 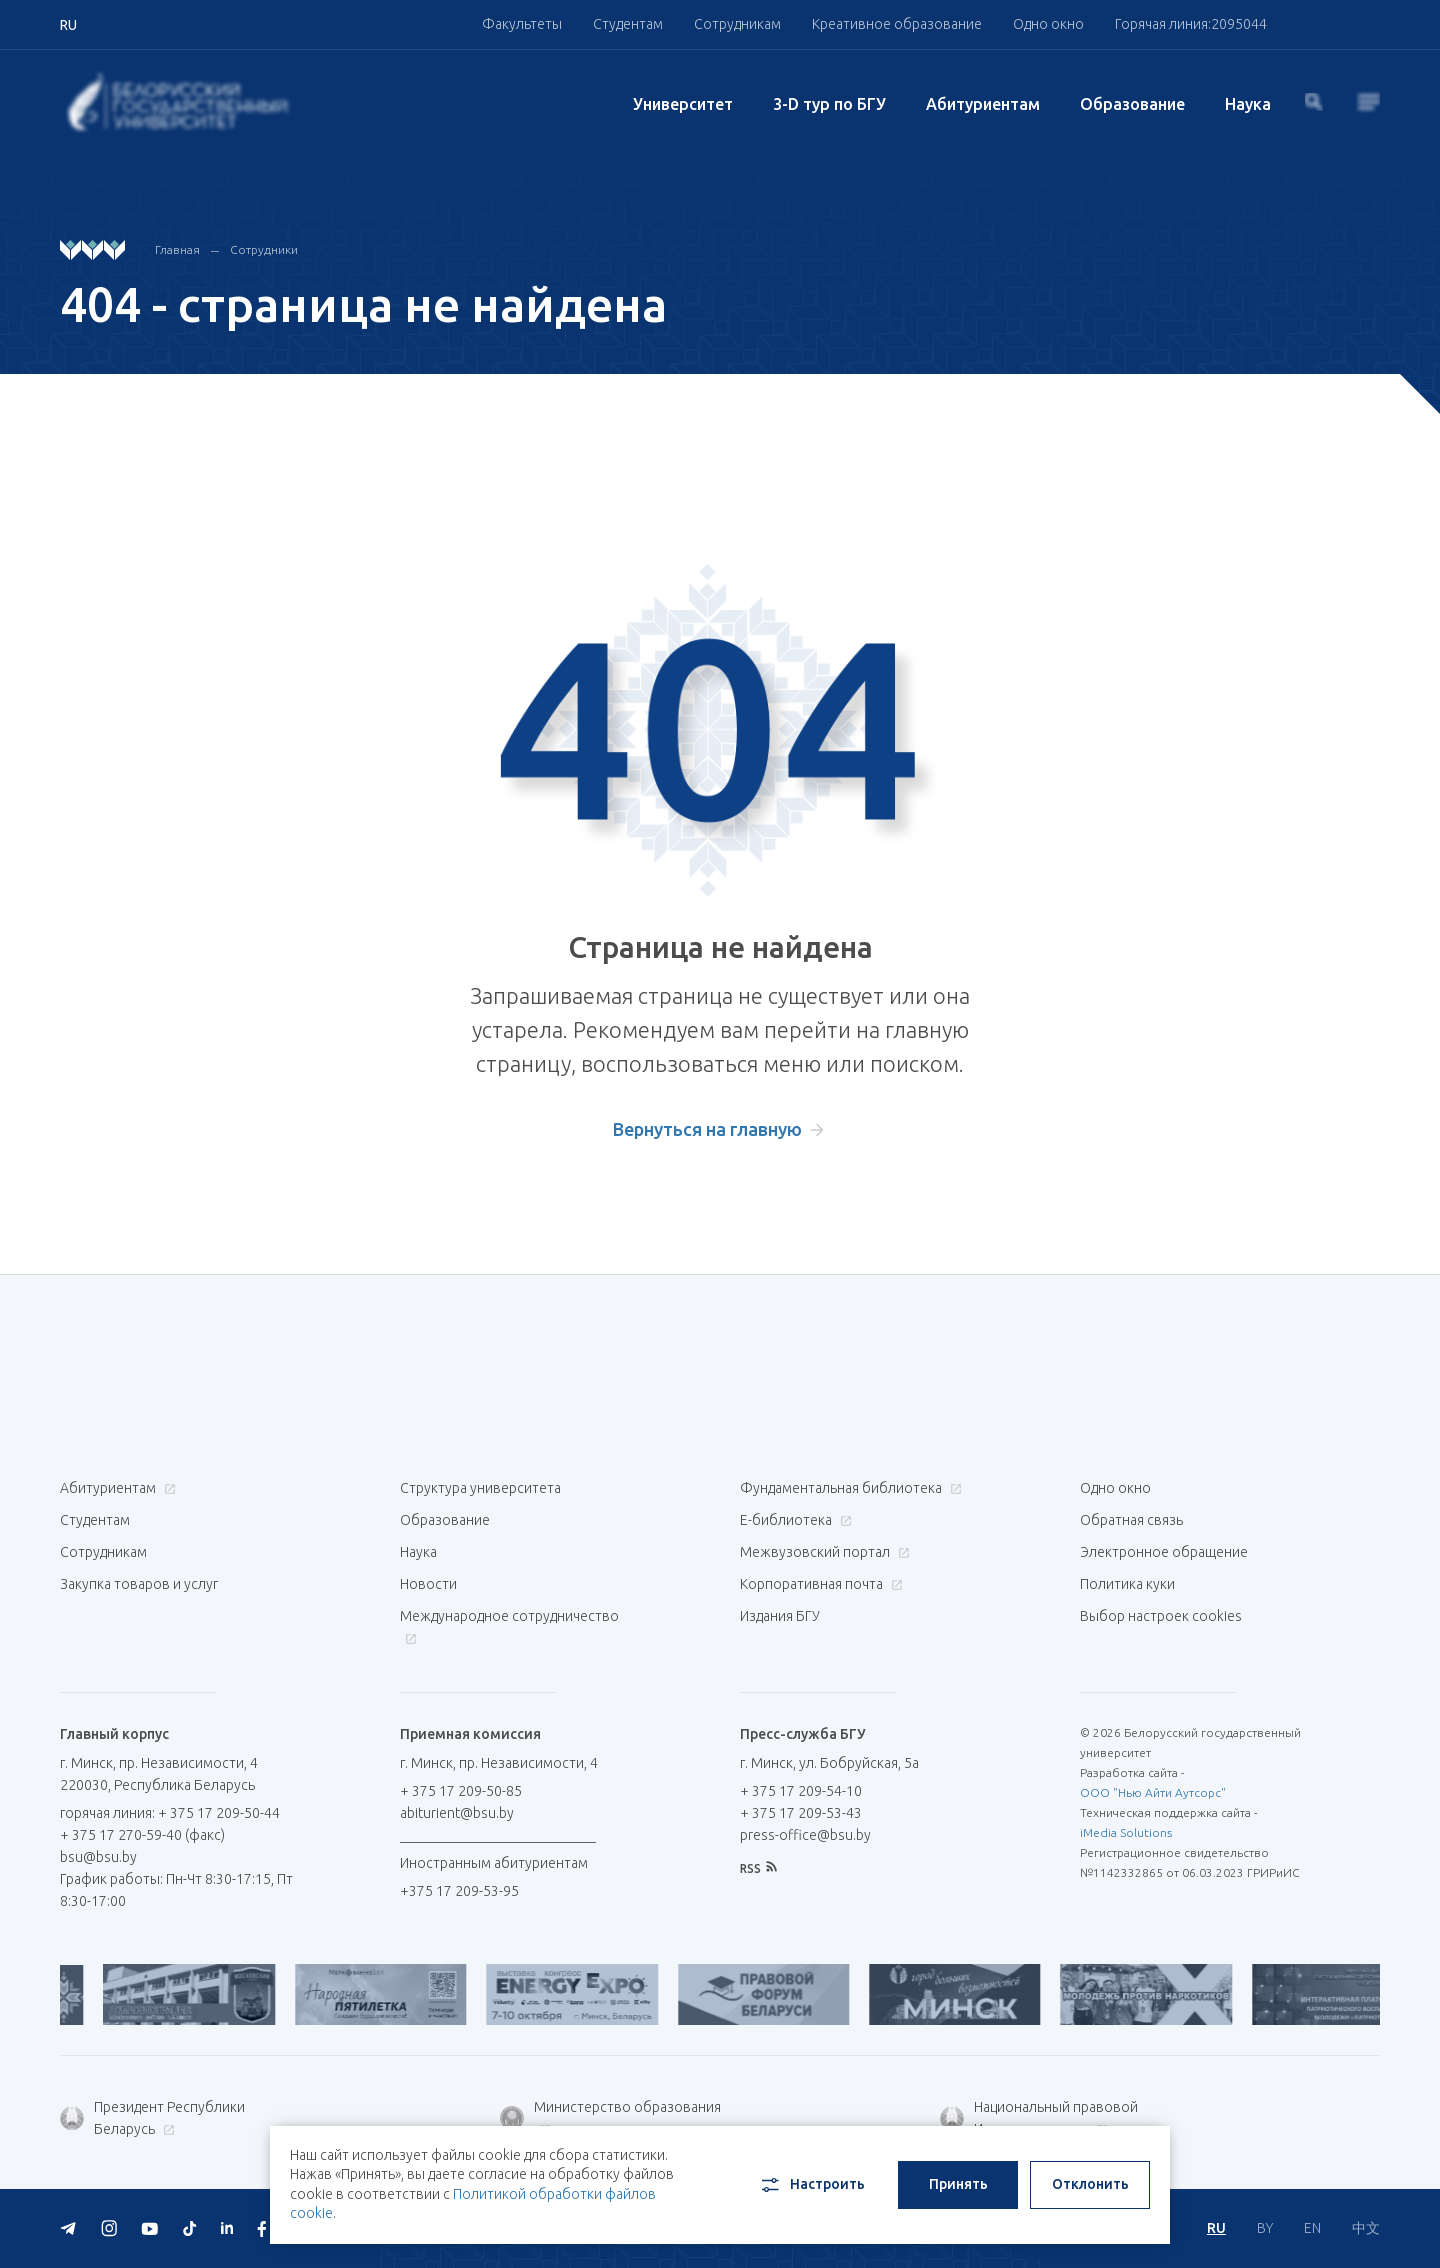 What do you see at coordinates (1248, 104) in the screenshot?
I see `Наука` at bounding box center [1248, 104].